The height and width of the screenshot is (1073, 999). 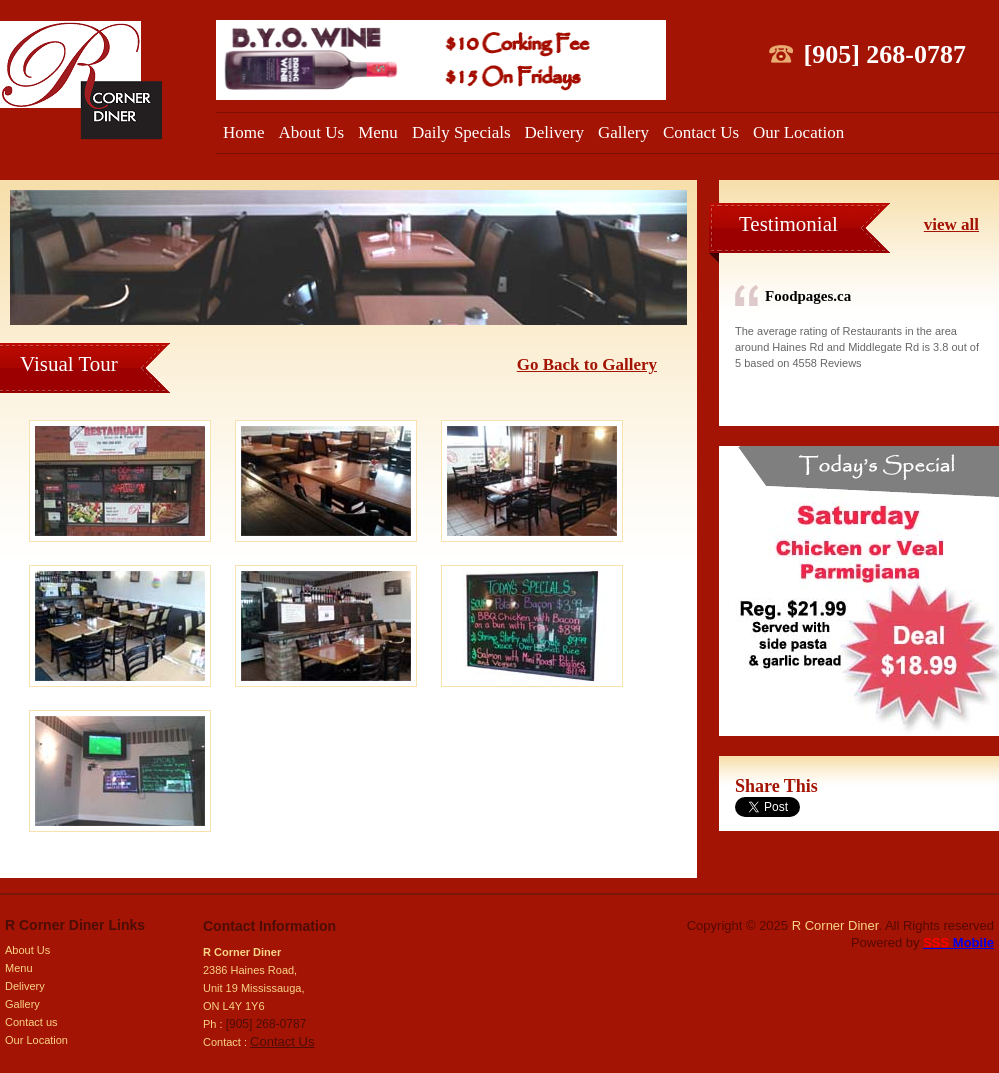 I want to click on Contact Us, so click(x=701, y=132).